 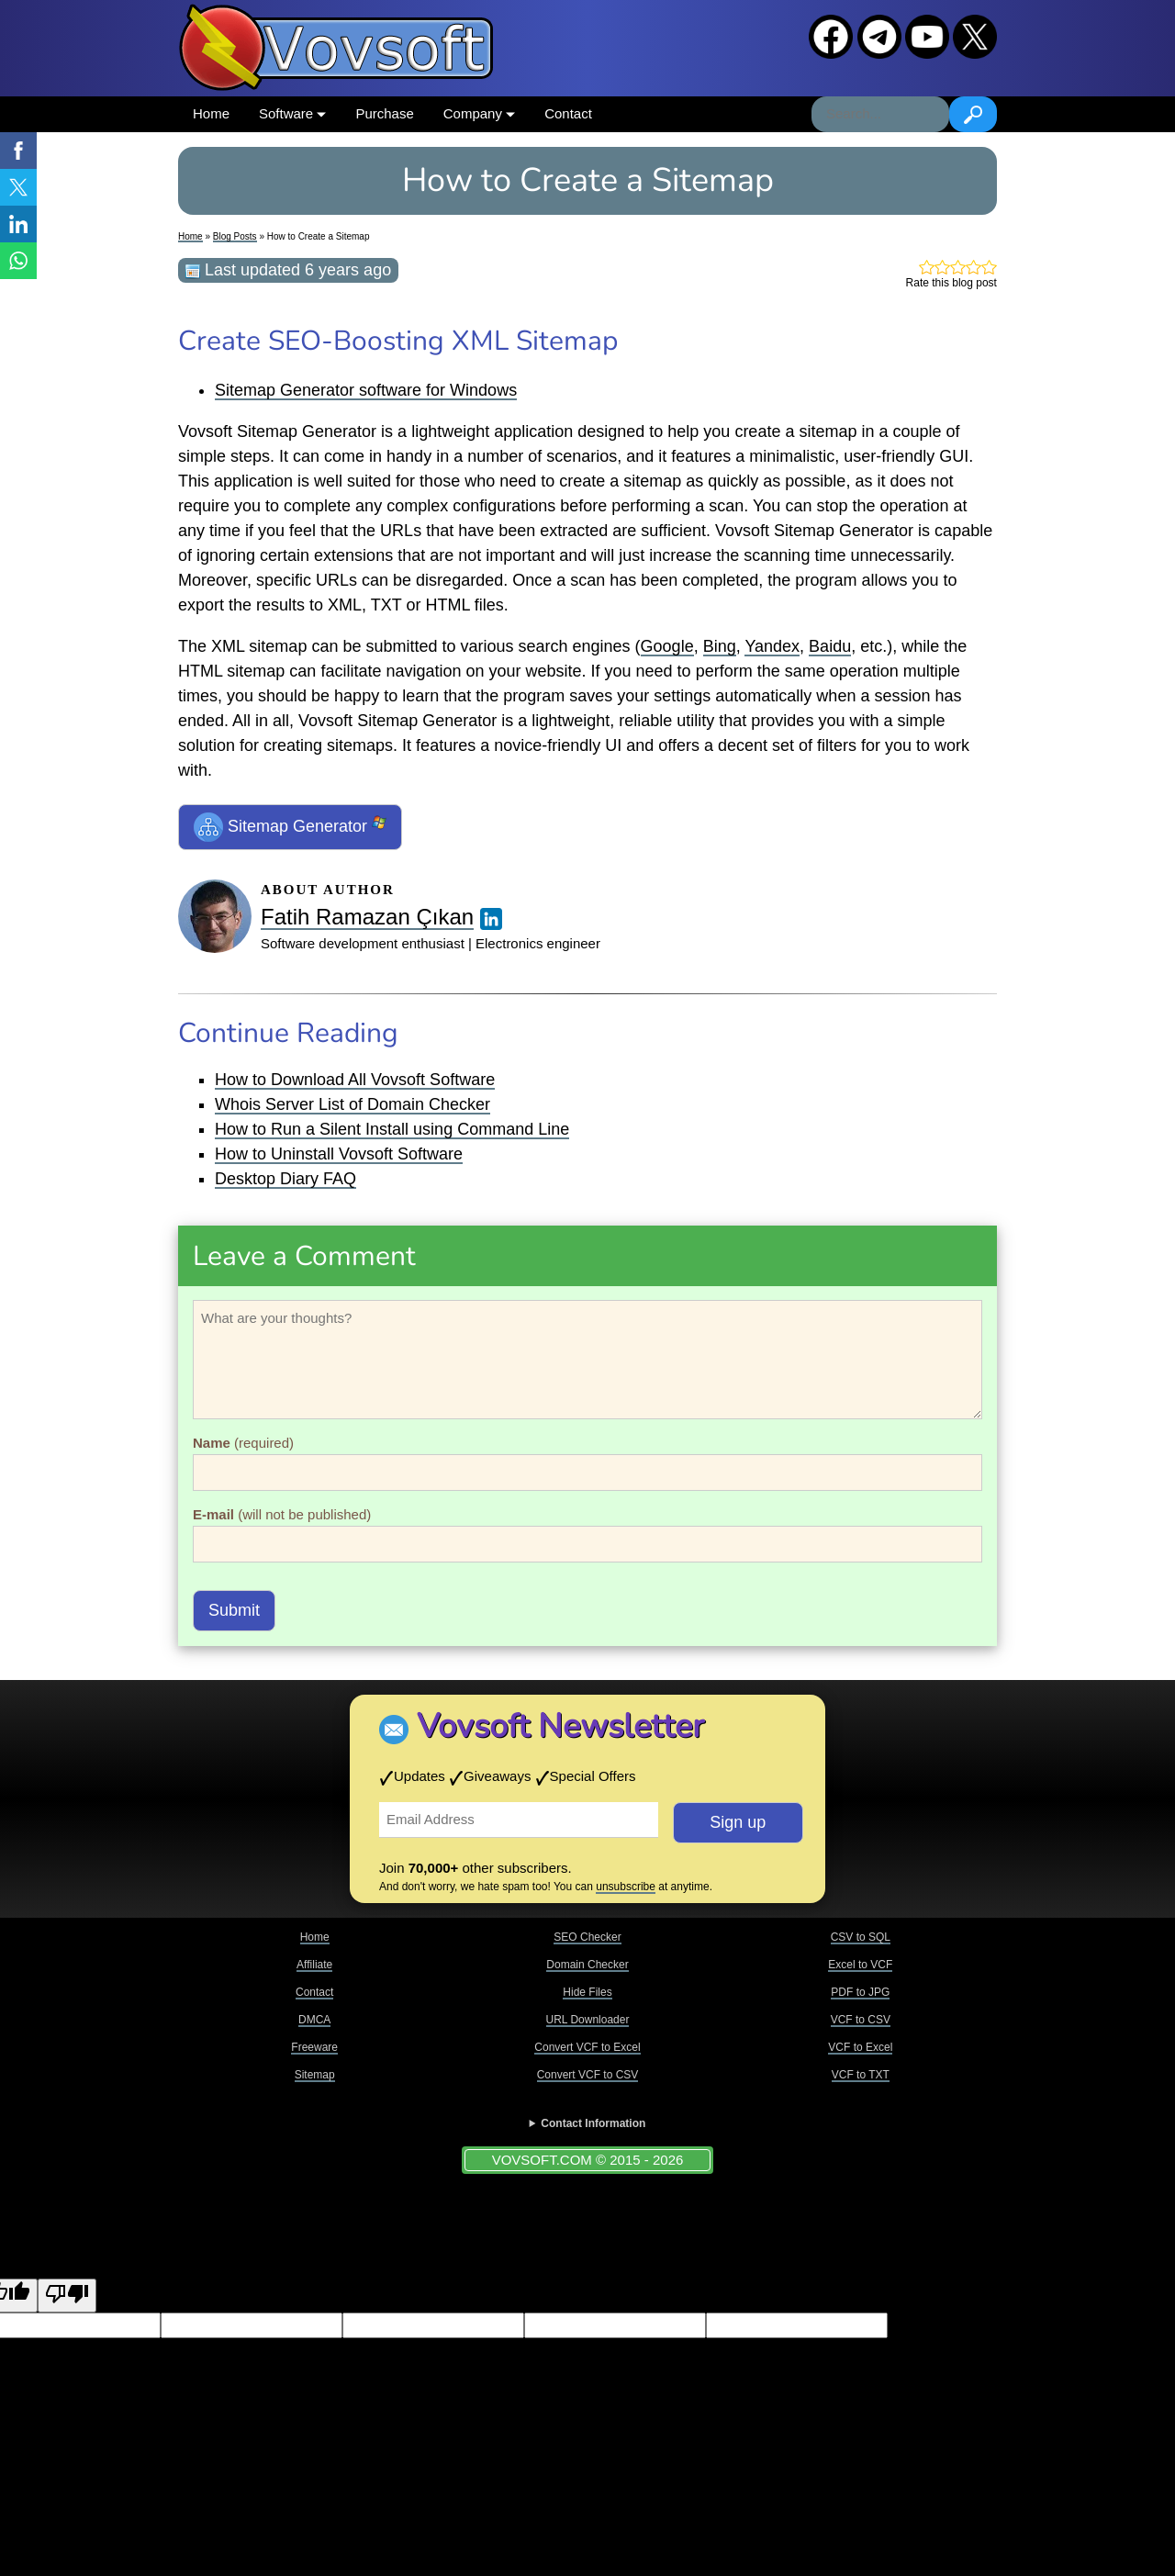 What do you see at coordinates (67, 2296) in the screenshot?
I see `[Poor translation]` at bounding box center [67, 2296].